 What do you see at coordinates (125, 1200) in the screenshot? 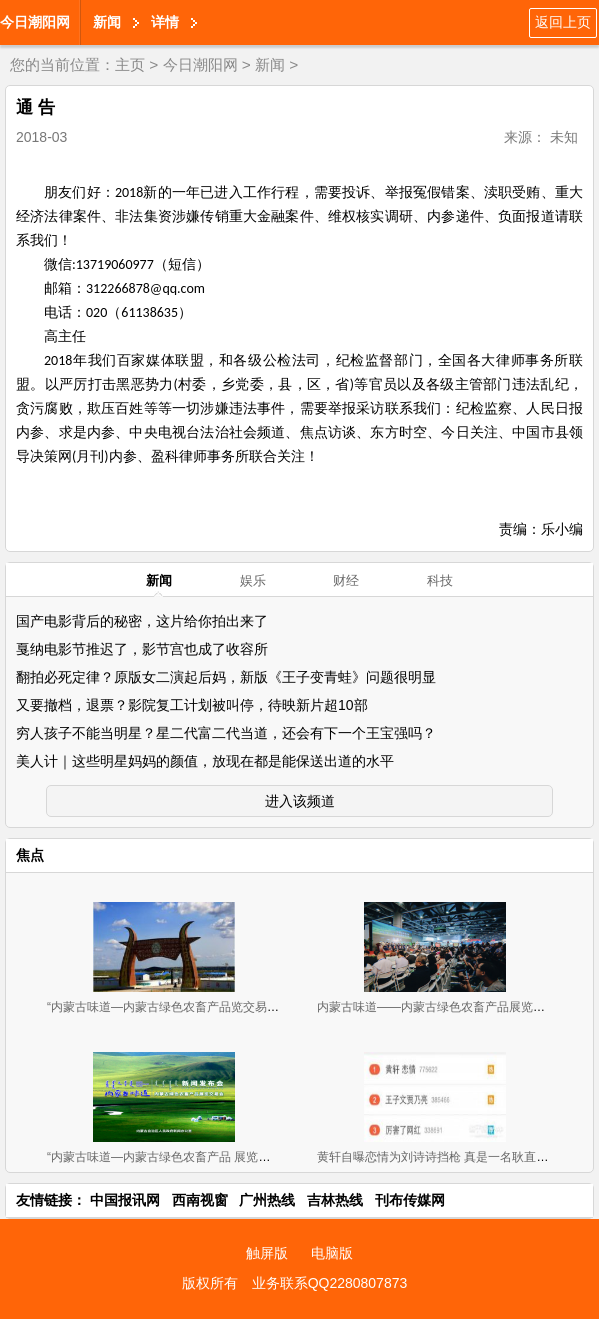
I see `中国报讯网` at bounding box center [125, 1200].